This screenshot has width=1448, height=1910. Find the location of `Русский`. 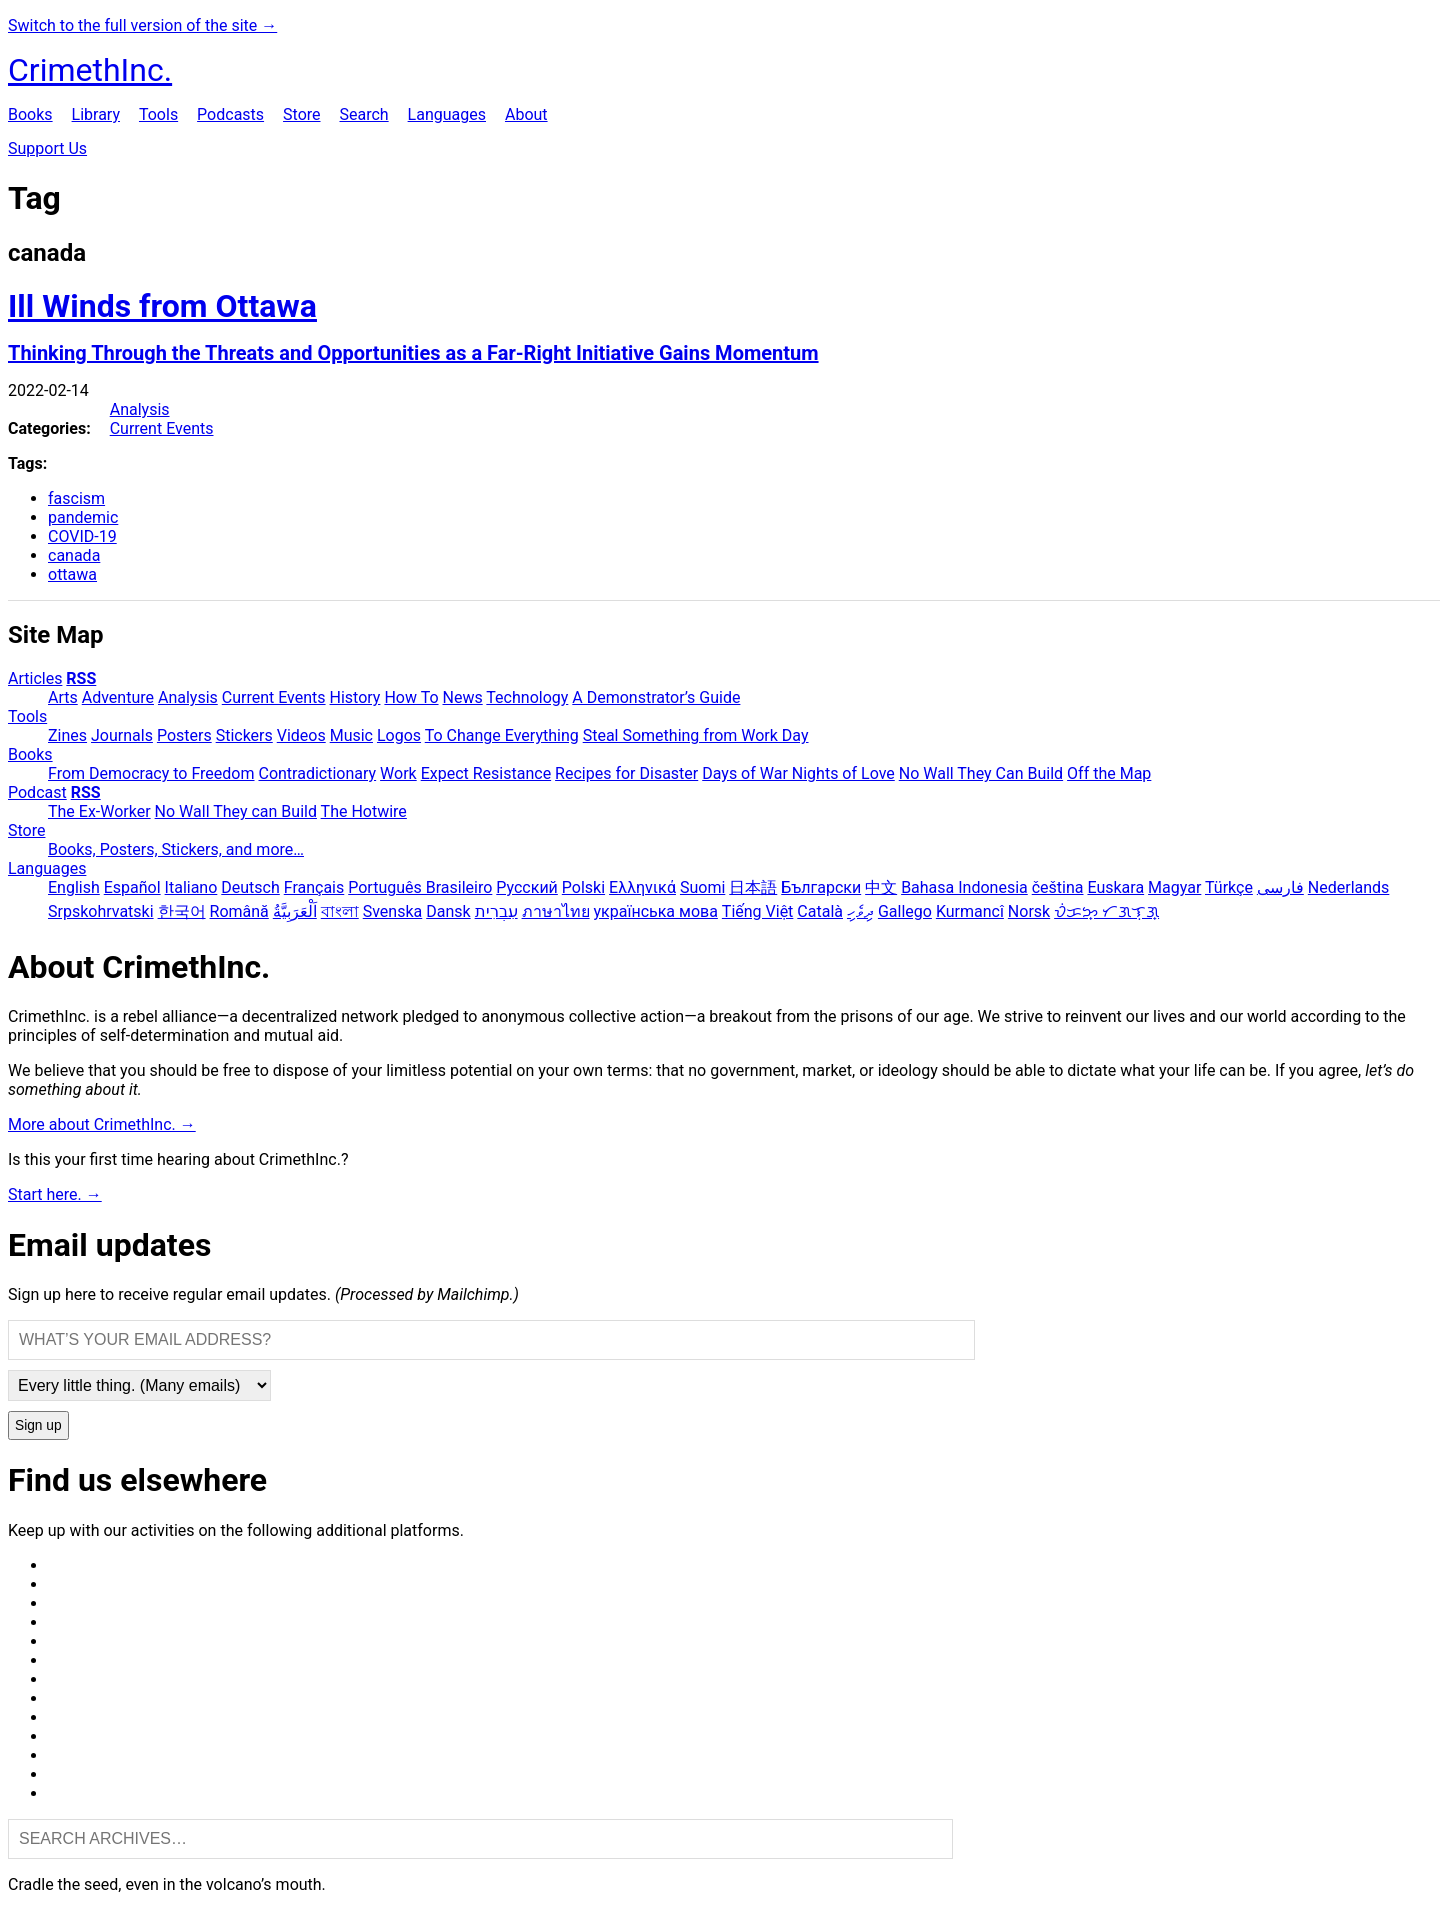

Русский is located at coordinates (527, 887).